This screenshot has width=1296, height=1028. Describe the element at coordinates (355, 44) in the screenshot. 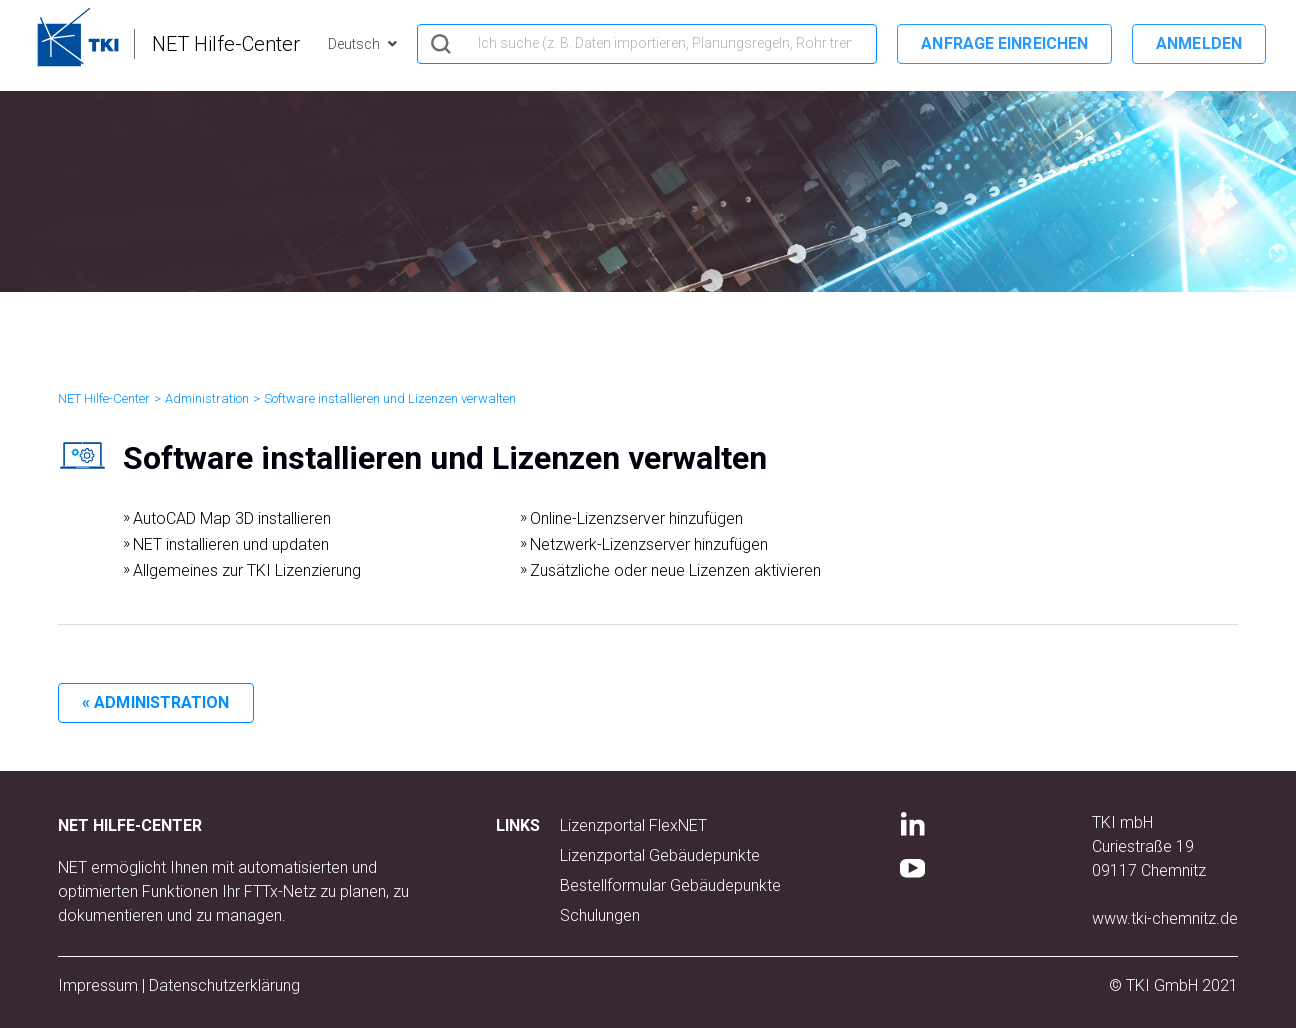

I see `Deutsch` at that location.